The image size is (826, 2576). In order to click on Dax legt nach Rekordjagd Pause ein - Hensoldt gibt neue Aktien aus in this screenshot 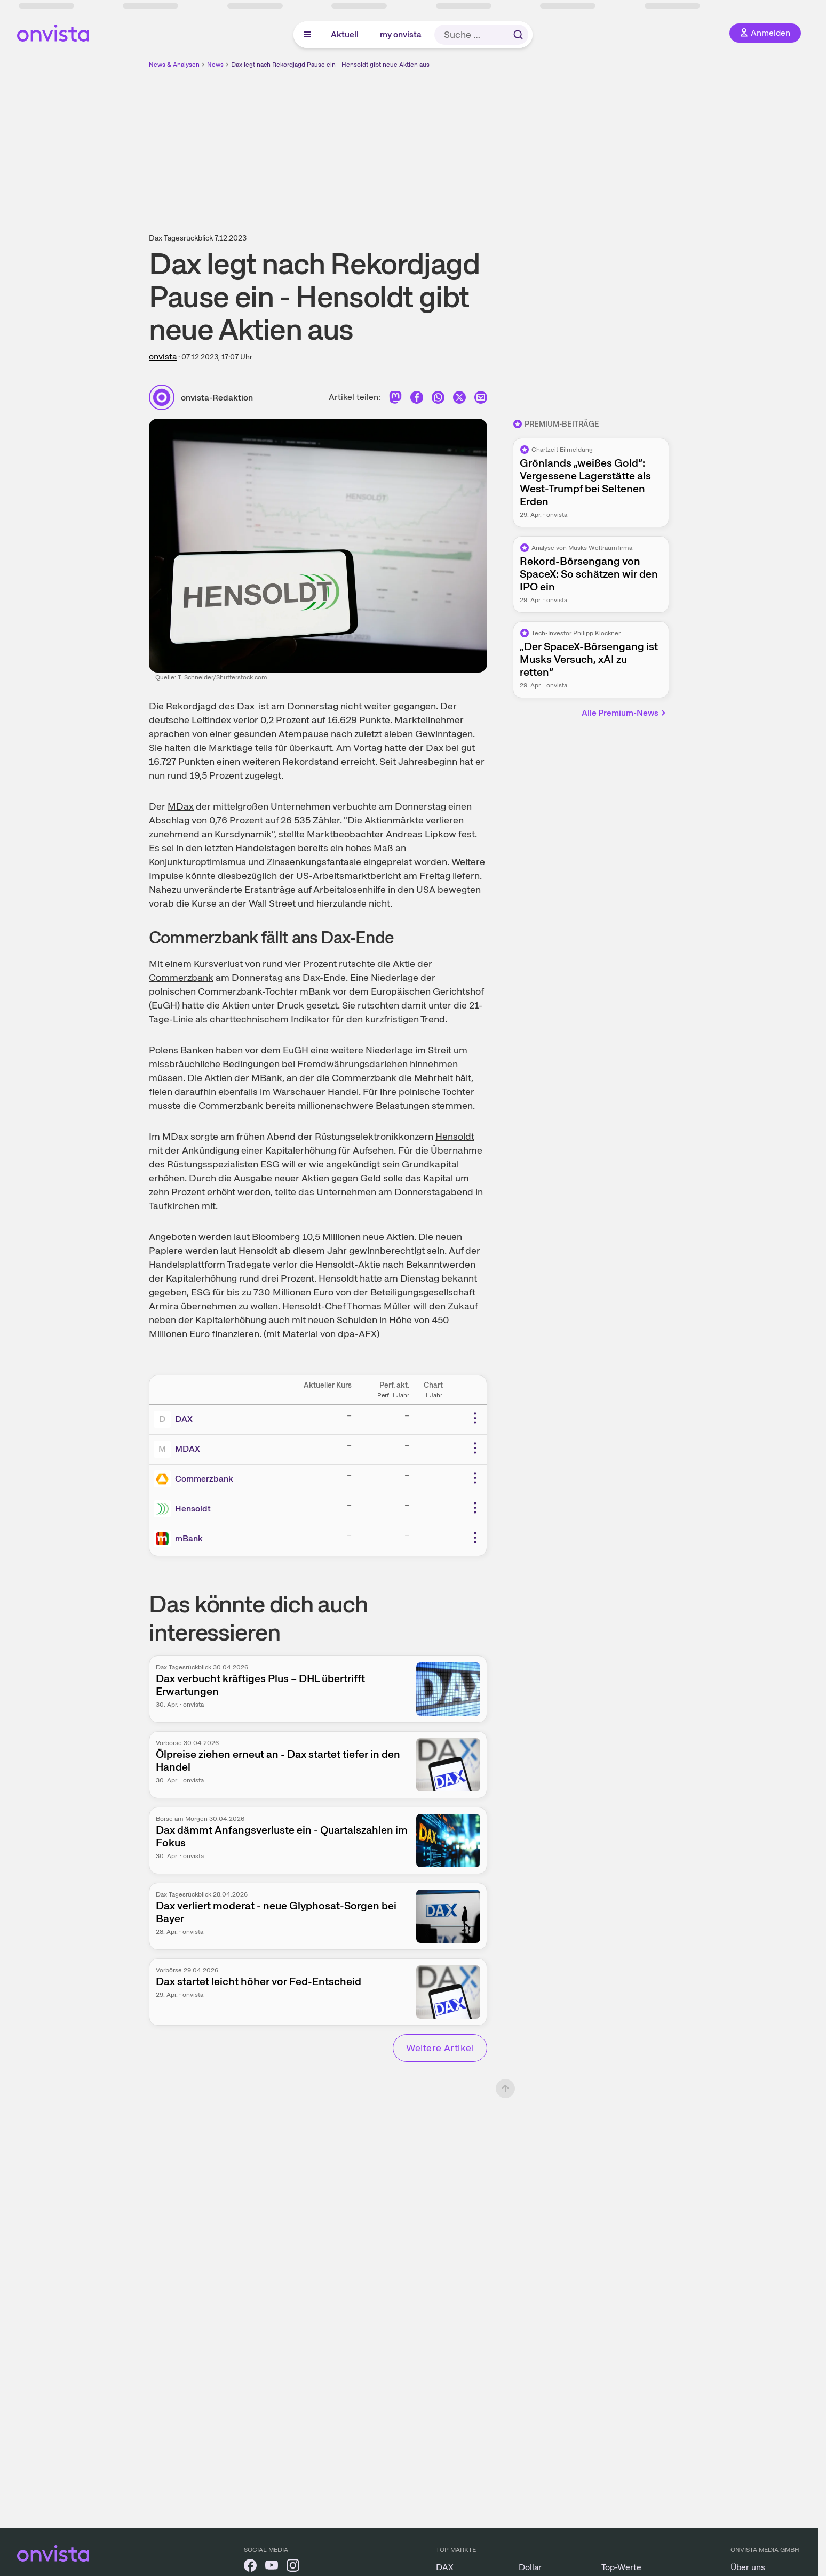, I will do `click(330, 64)`.